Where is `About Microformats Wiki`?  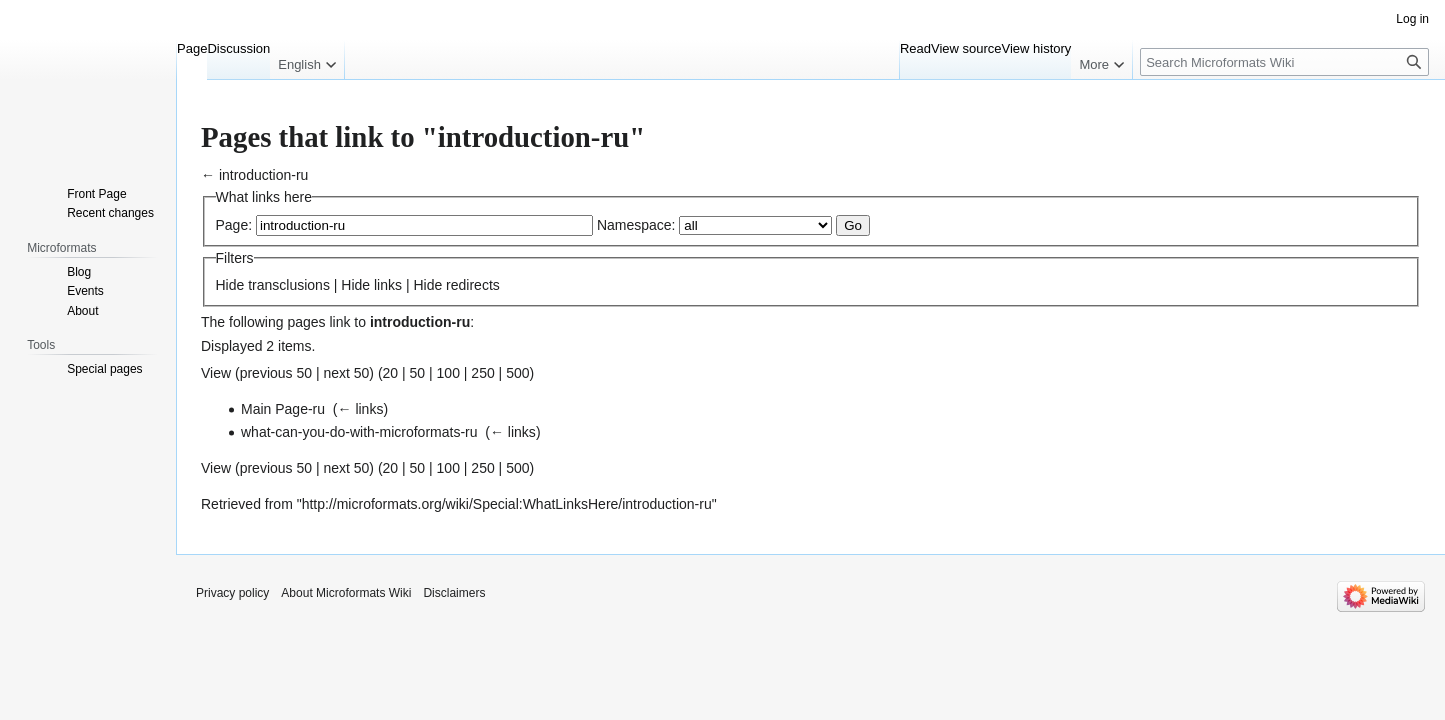 About Microformats Wiki is located at coordinates (346, 593).